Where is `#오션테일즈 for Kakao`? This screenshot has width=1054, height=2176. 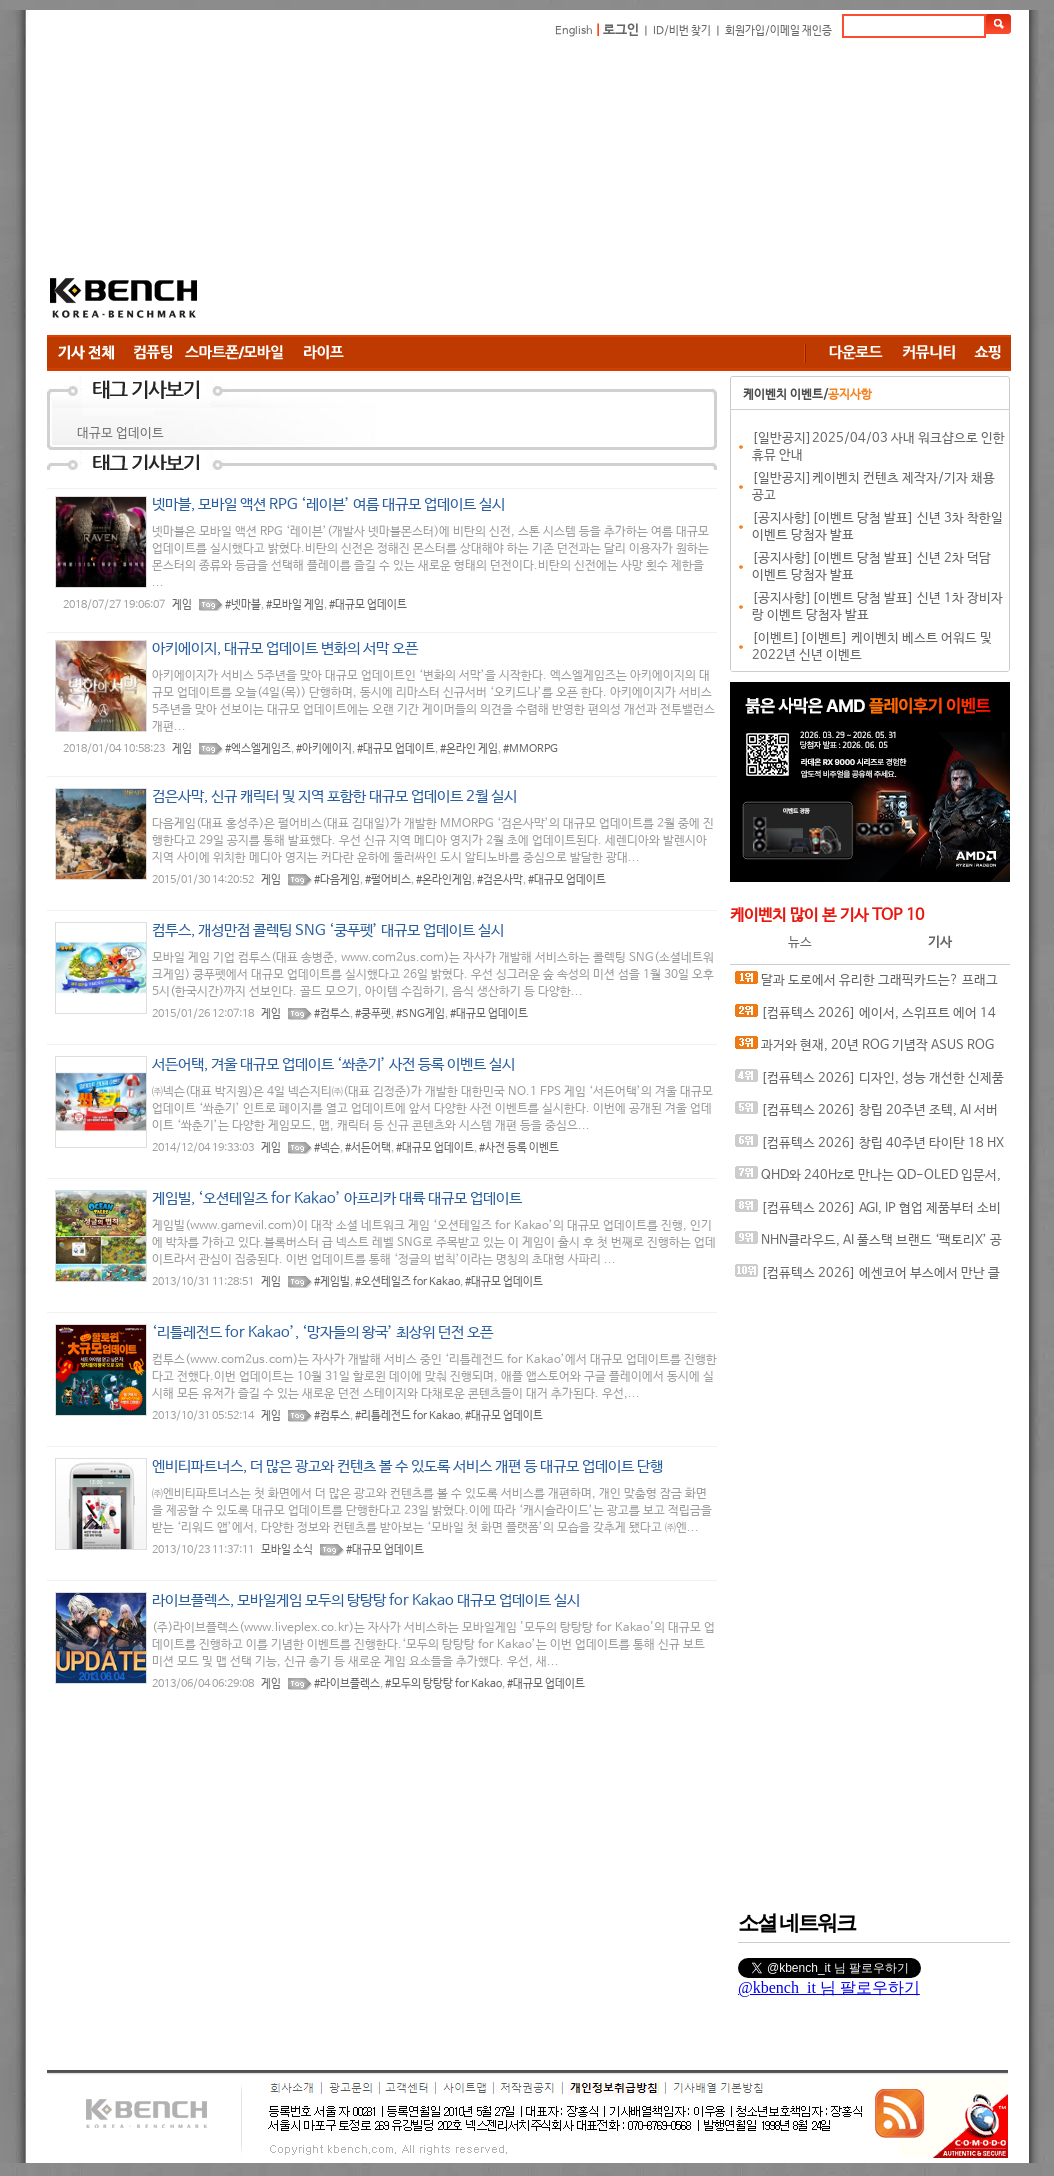
#오션테일즈 for Kakao is located at coordinates (407, 1282).